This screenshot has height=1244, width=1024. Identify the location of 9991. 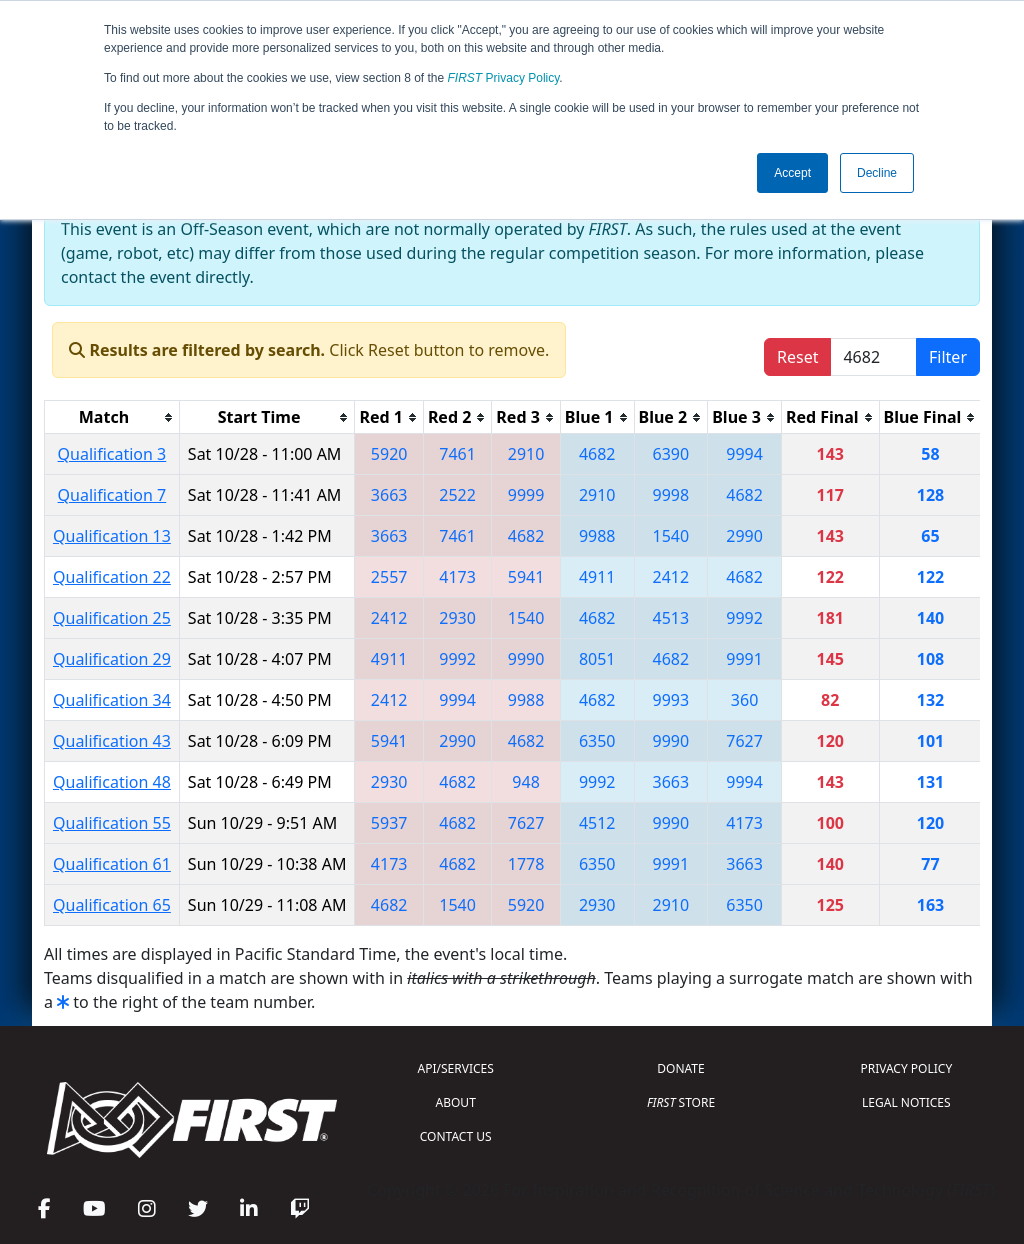
(744, 659).